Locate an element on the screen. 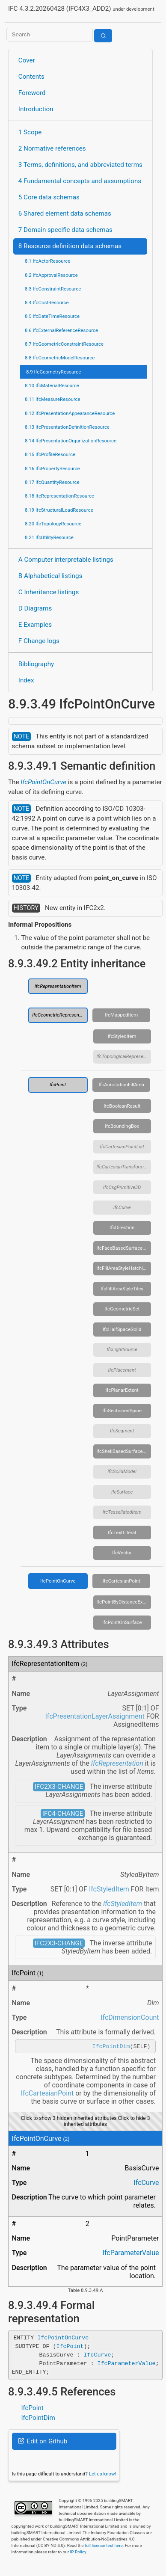  E Examples is located at coordinates (35, 624).